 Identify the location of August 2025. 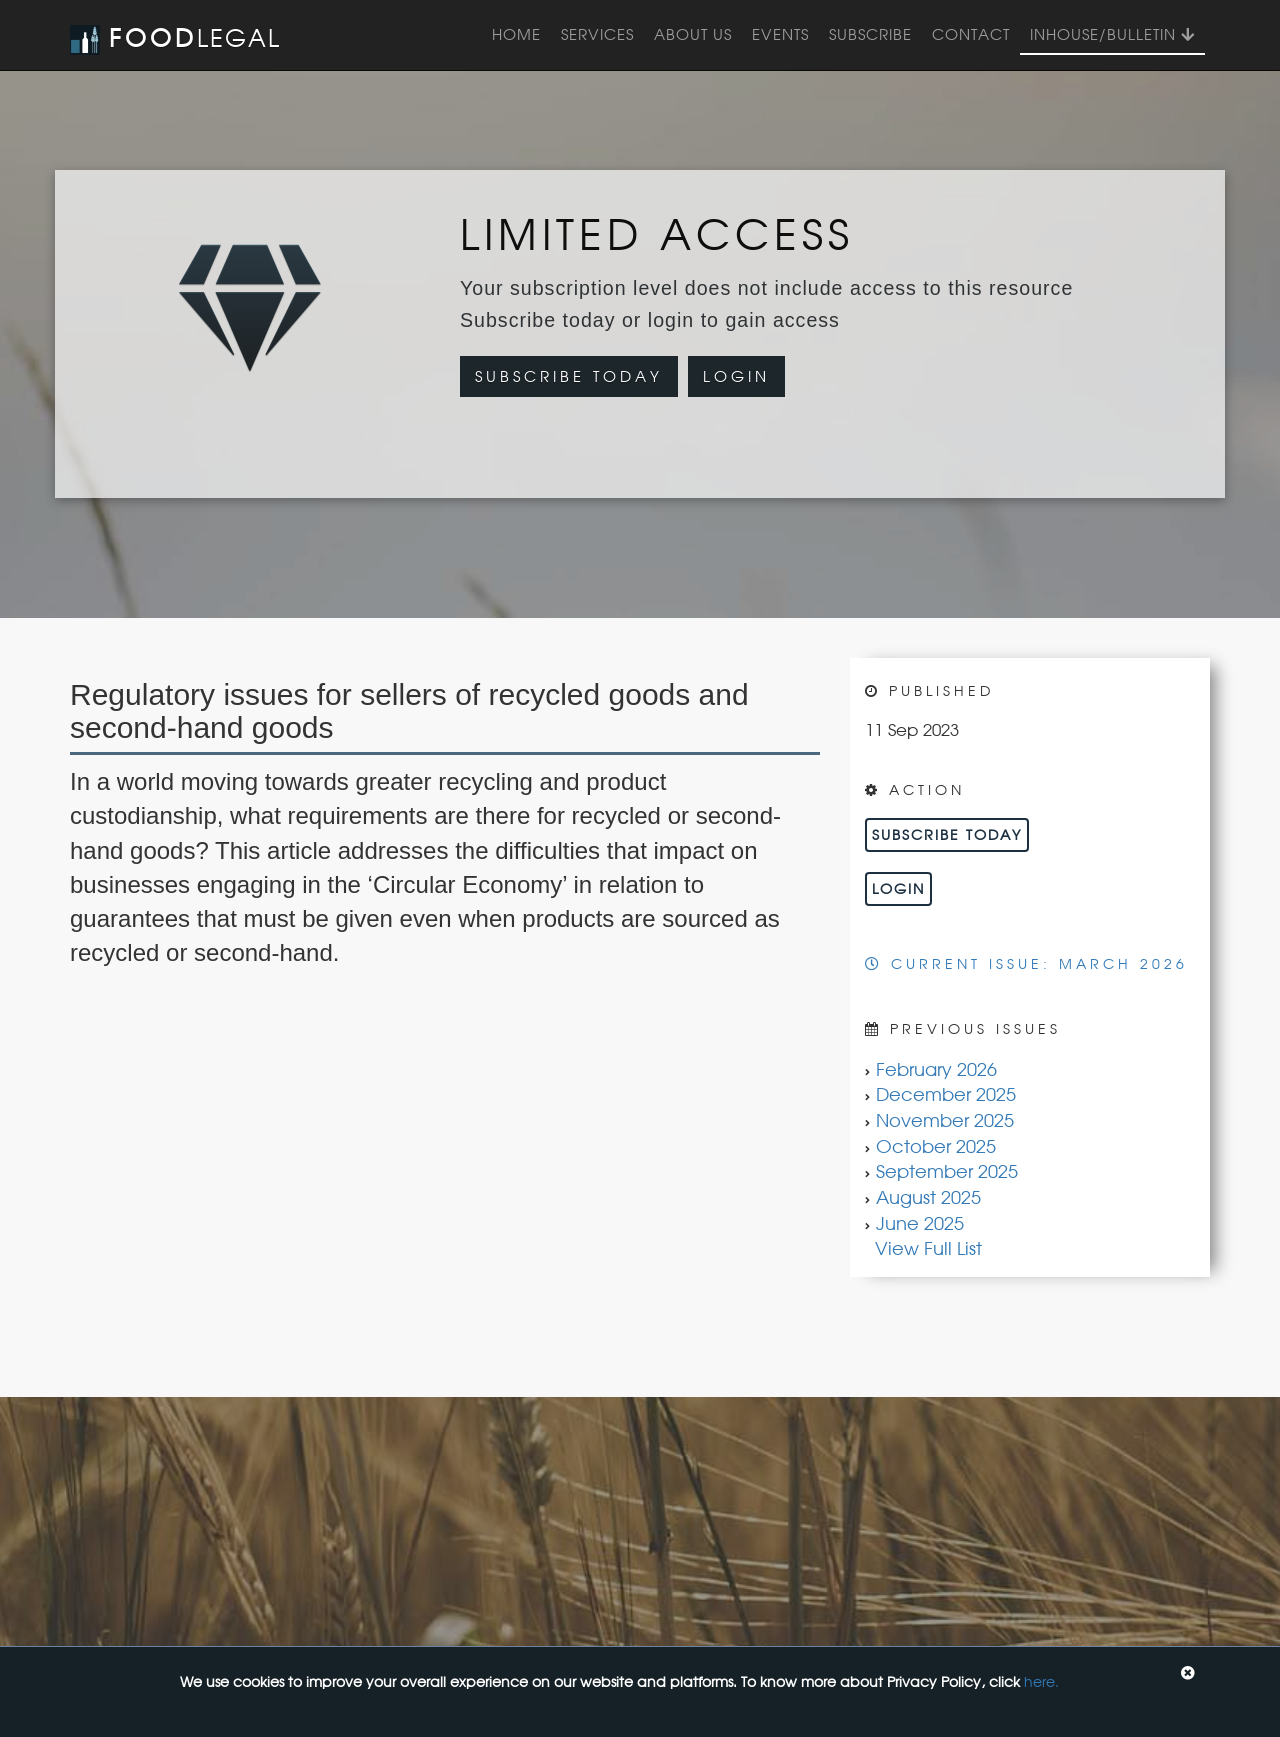
(928, 1197).